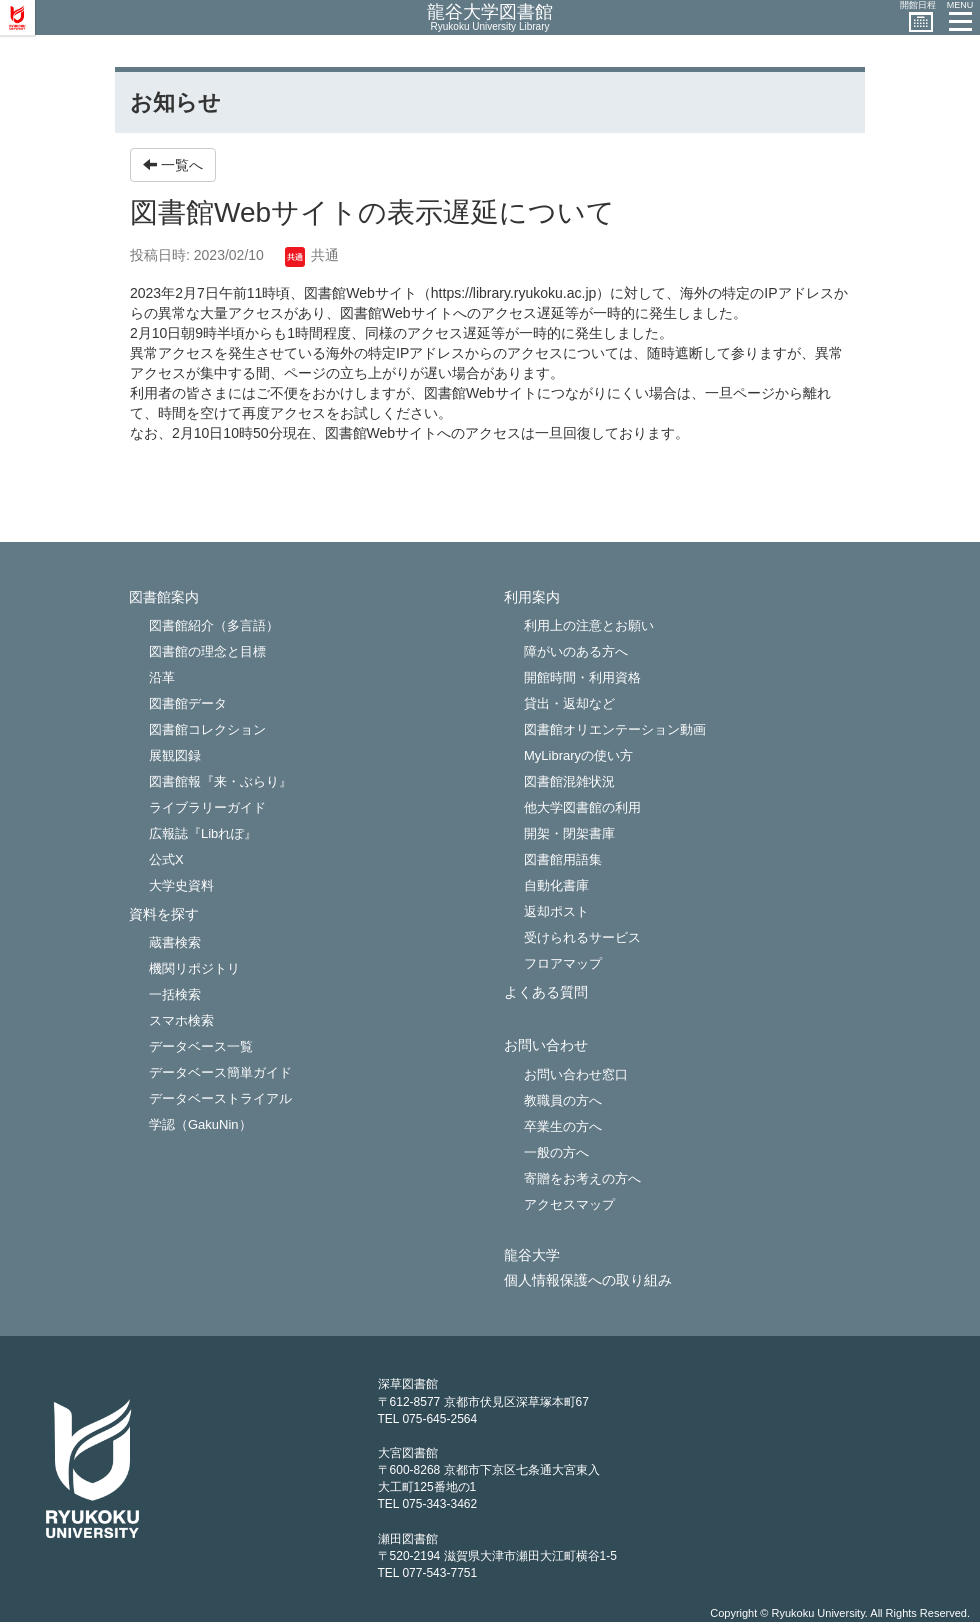 The image size is (980, 1622). Describe the element at coordinates (201, 1046) in the screenshot. I see `データベース一覧` at that location.